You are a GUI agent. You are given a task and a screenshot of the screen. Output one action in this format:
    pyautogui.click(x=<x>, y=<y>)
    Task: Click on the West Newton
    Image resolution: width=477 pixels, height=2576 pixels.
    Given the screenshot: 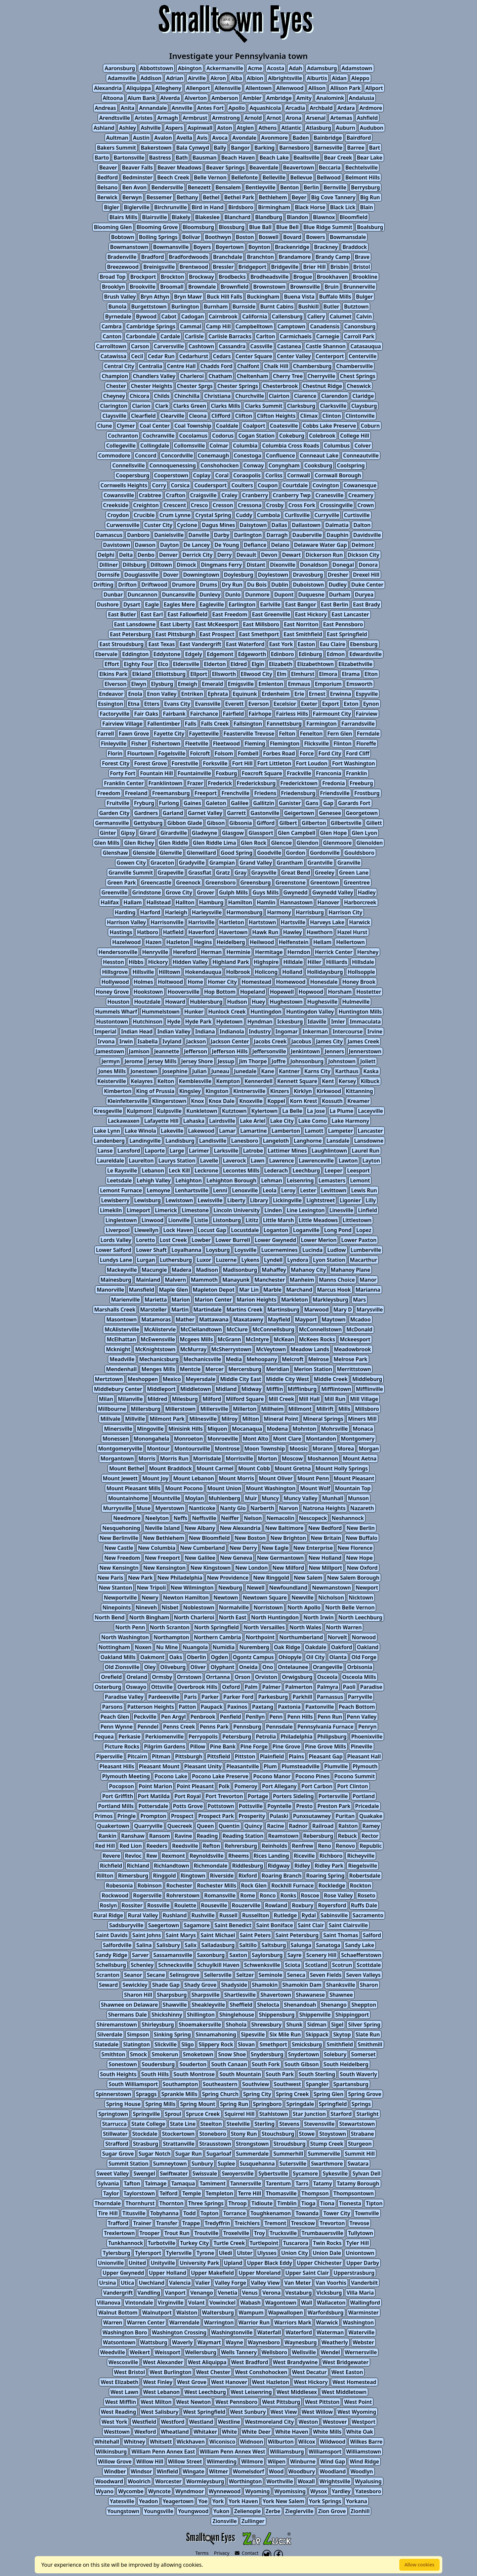 What is the action you would take?
    pyautogui.click(x=193, y=2402)
    